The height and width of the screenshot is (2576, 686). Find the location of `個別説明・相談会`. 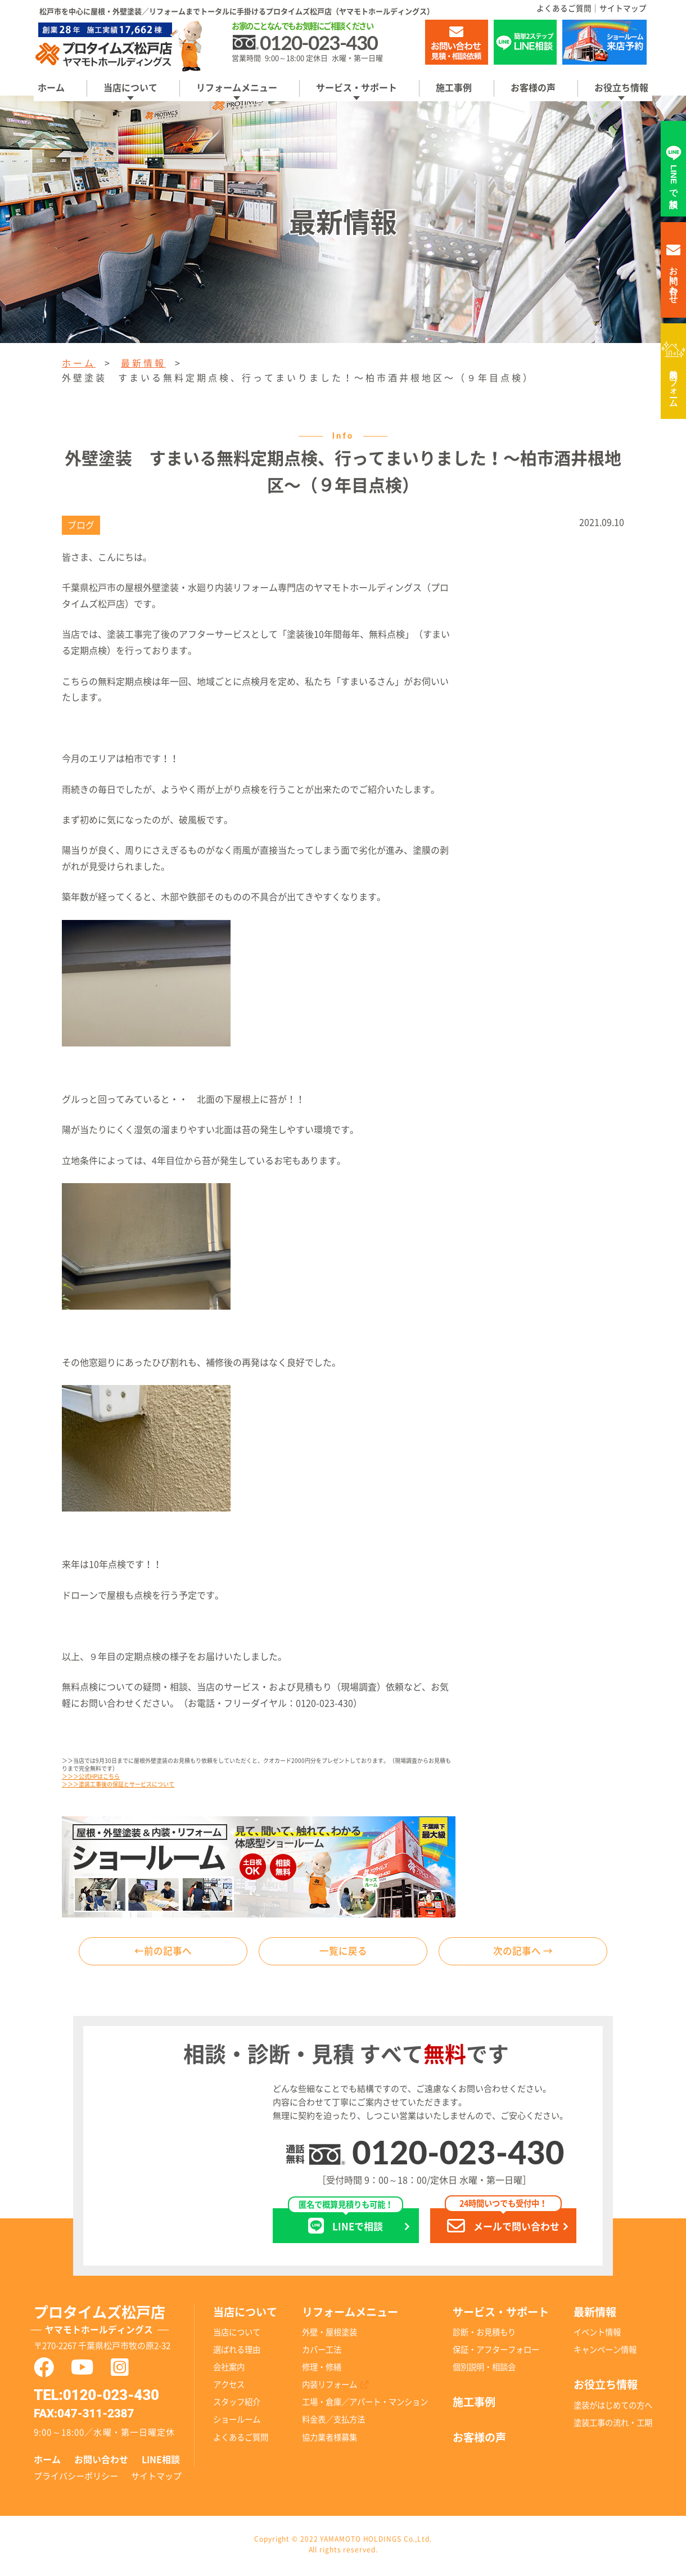

個別説明・相談会 is located at coordinates (484, 2370).